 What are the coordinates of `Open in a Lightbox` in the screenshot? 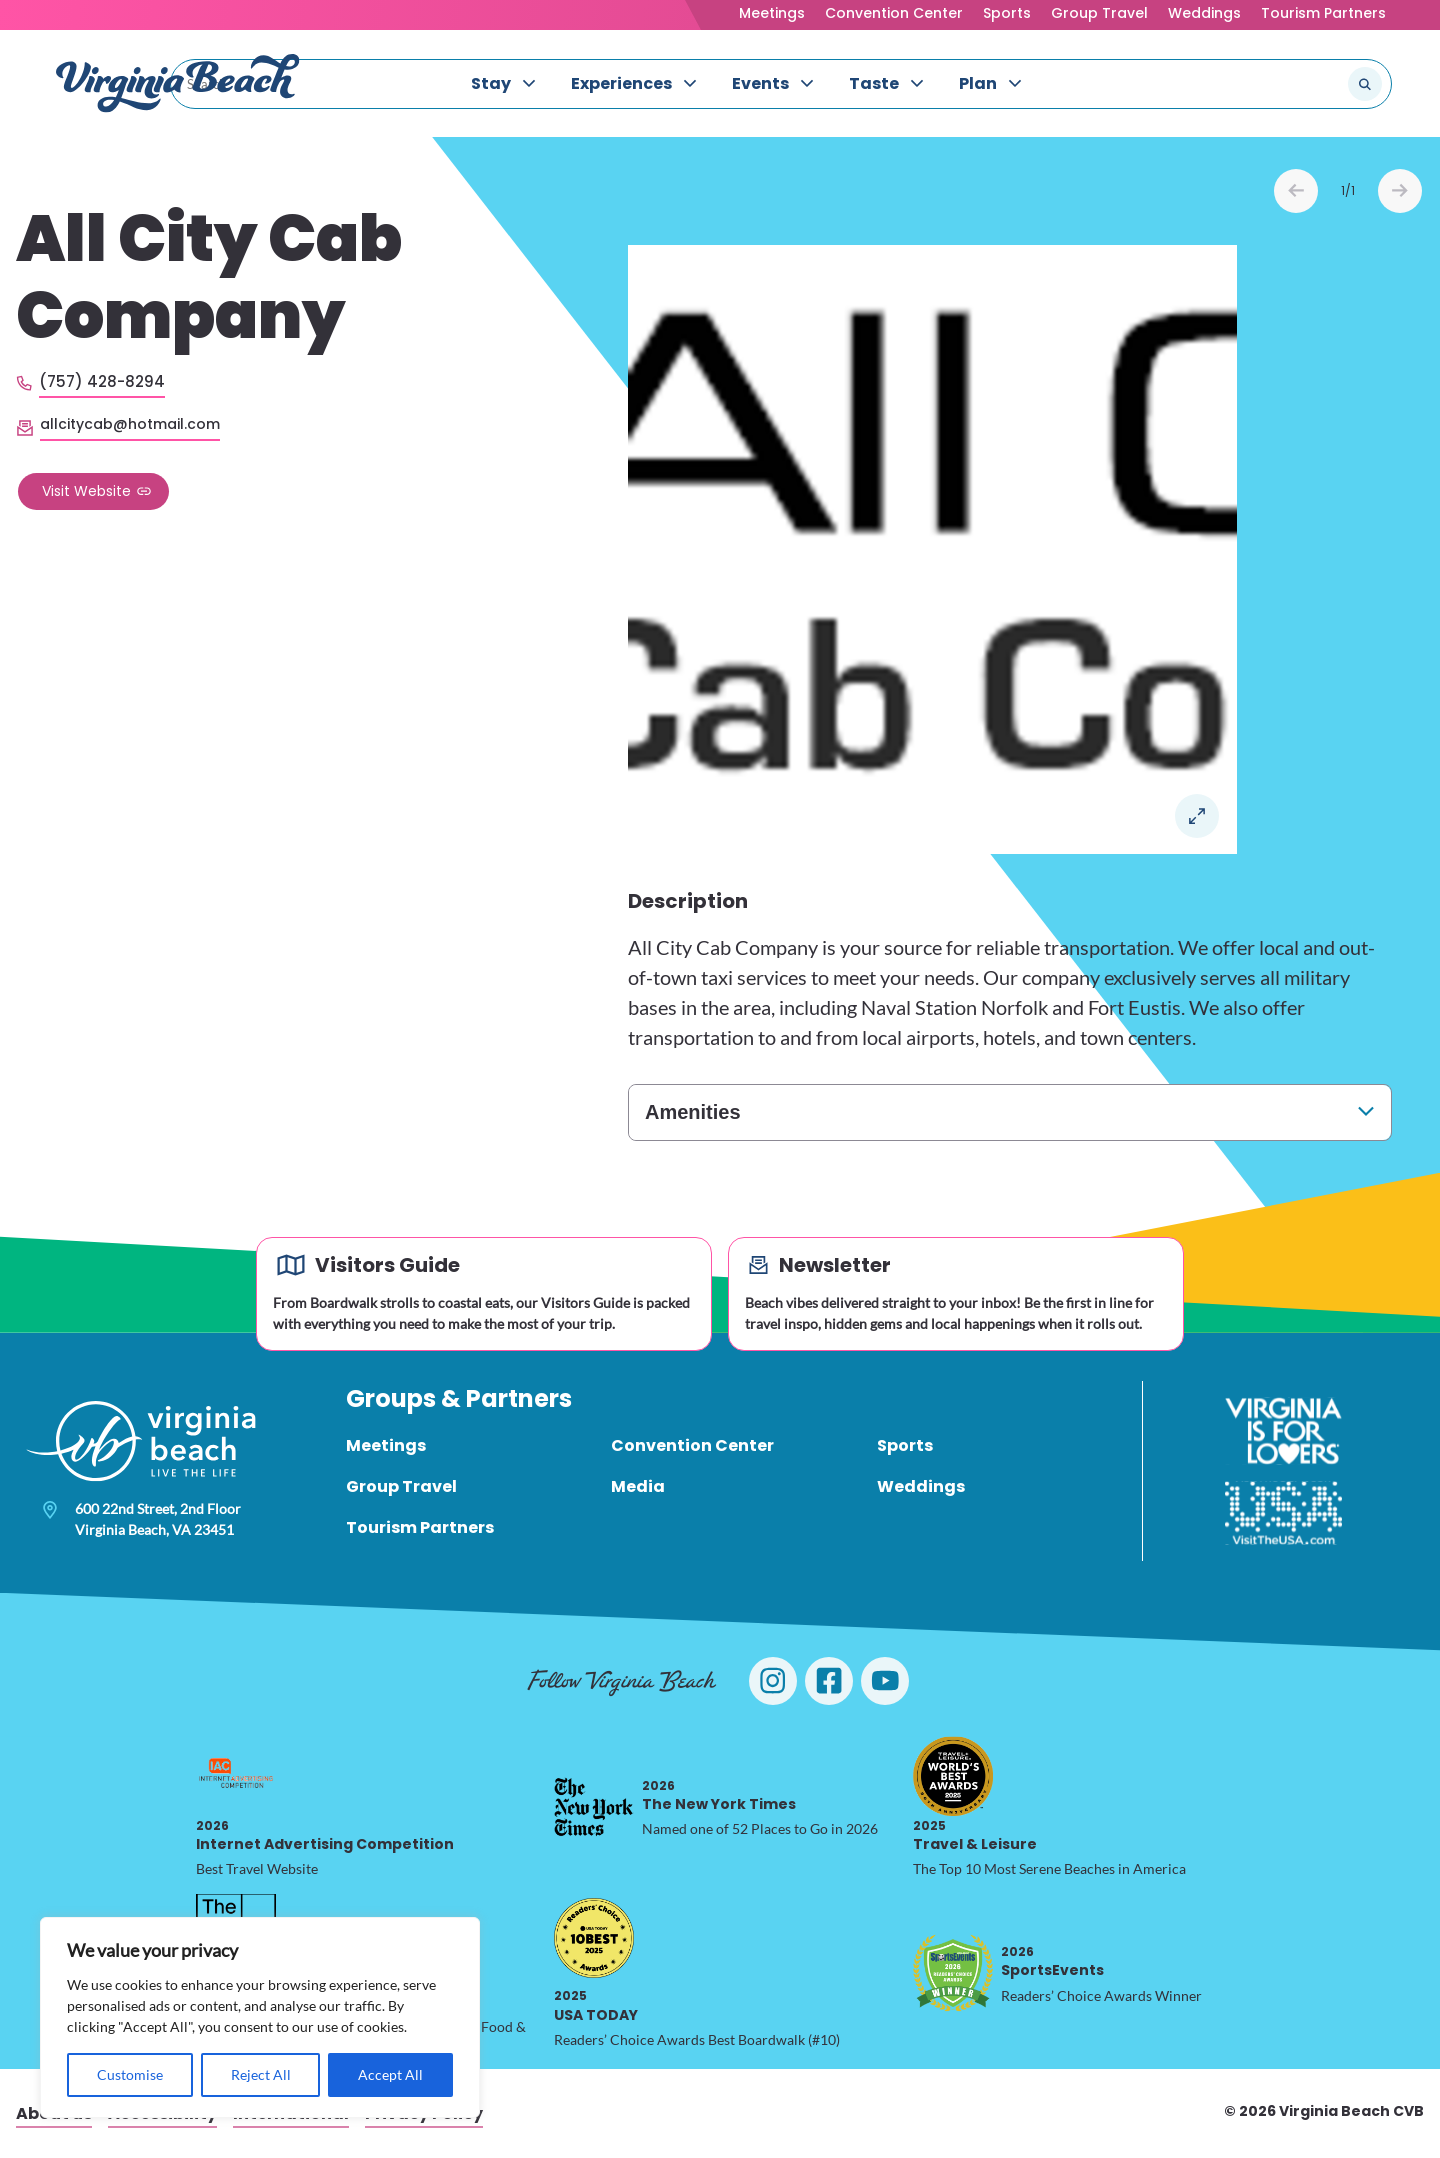 It's located at (1197, 816).